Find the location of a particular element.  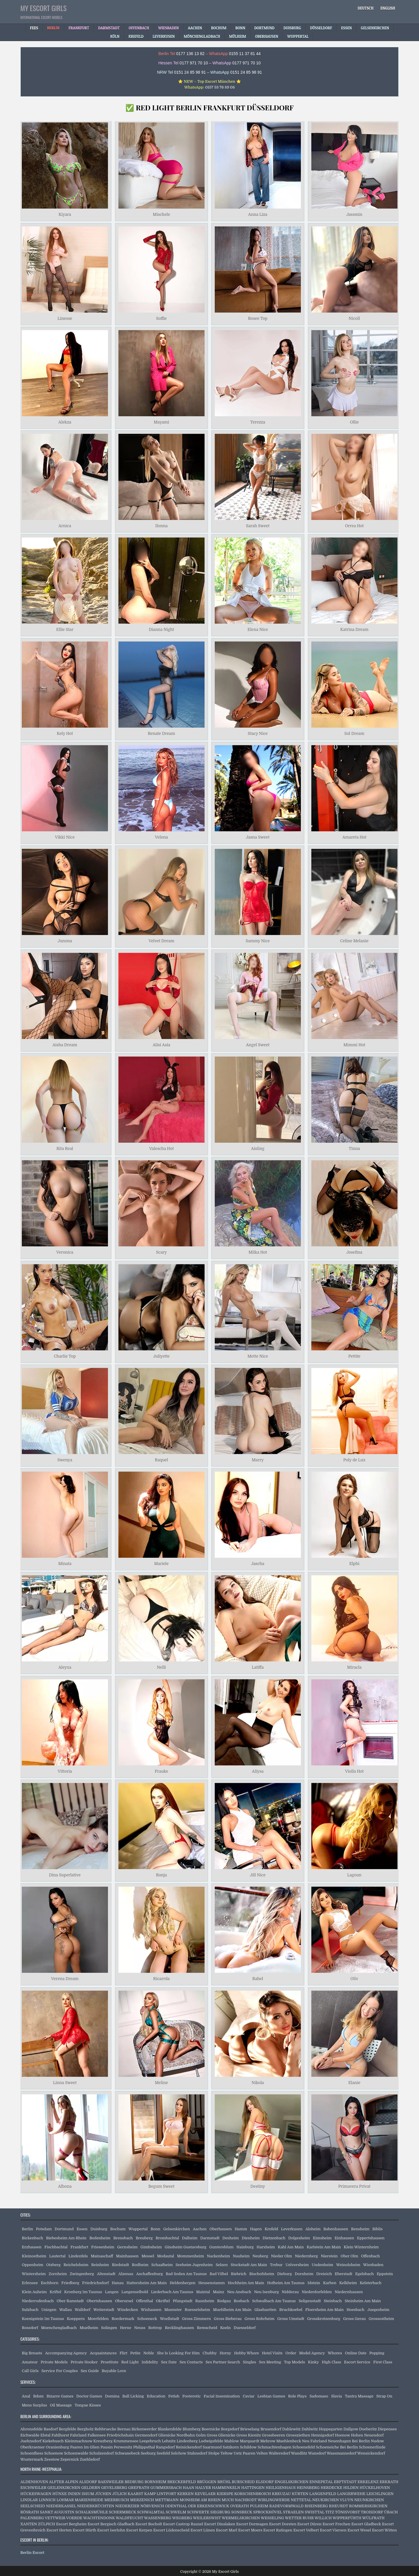

Ober Olm is located at coordinates (349, 2256).